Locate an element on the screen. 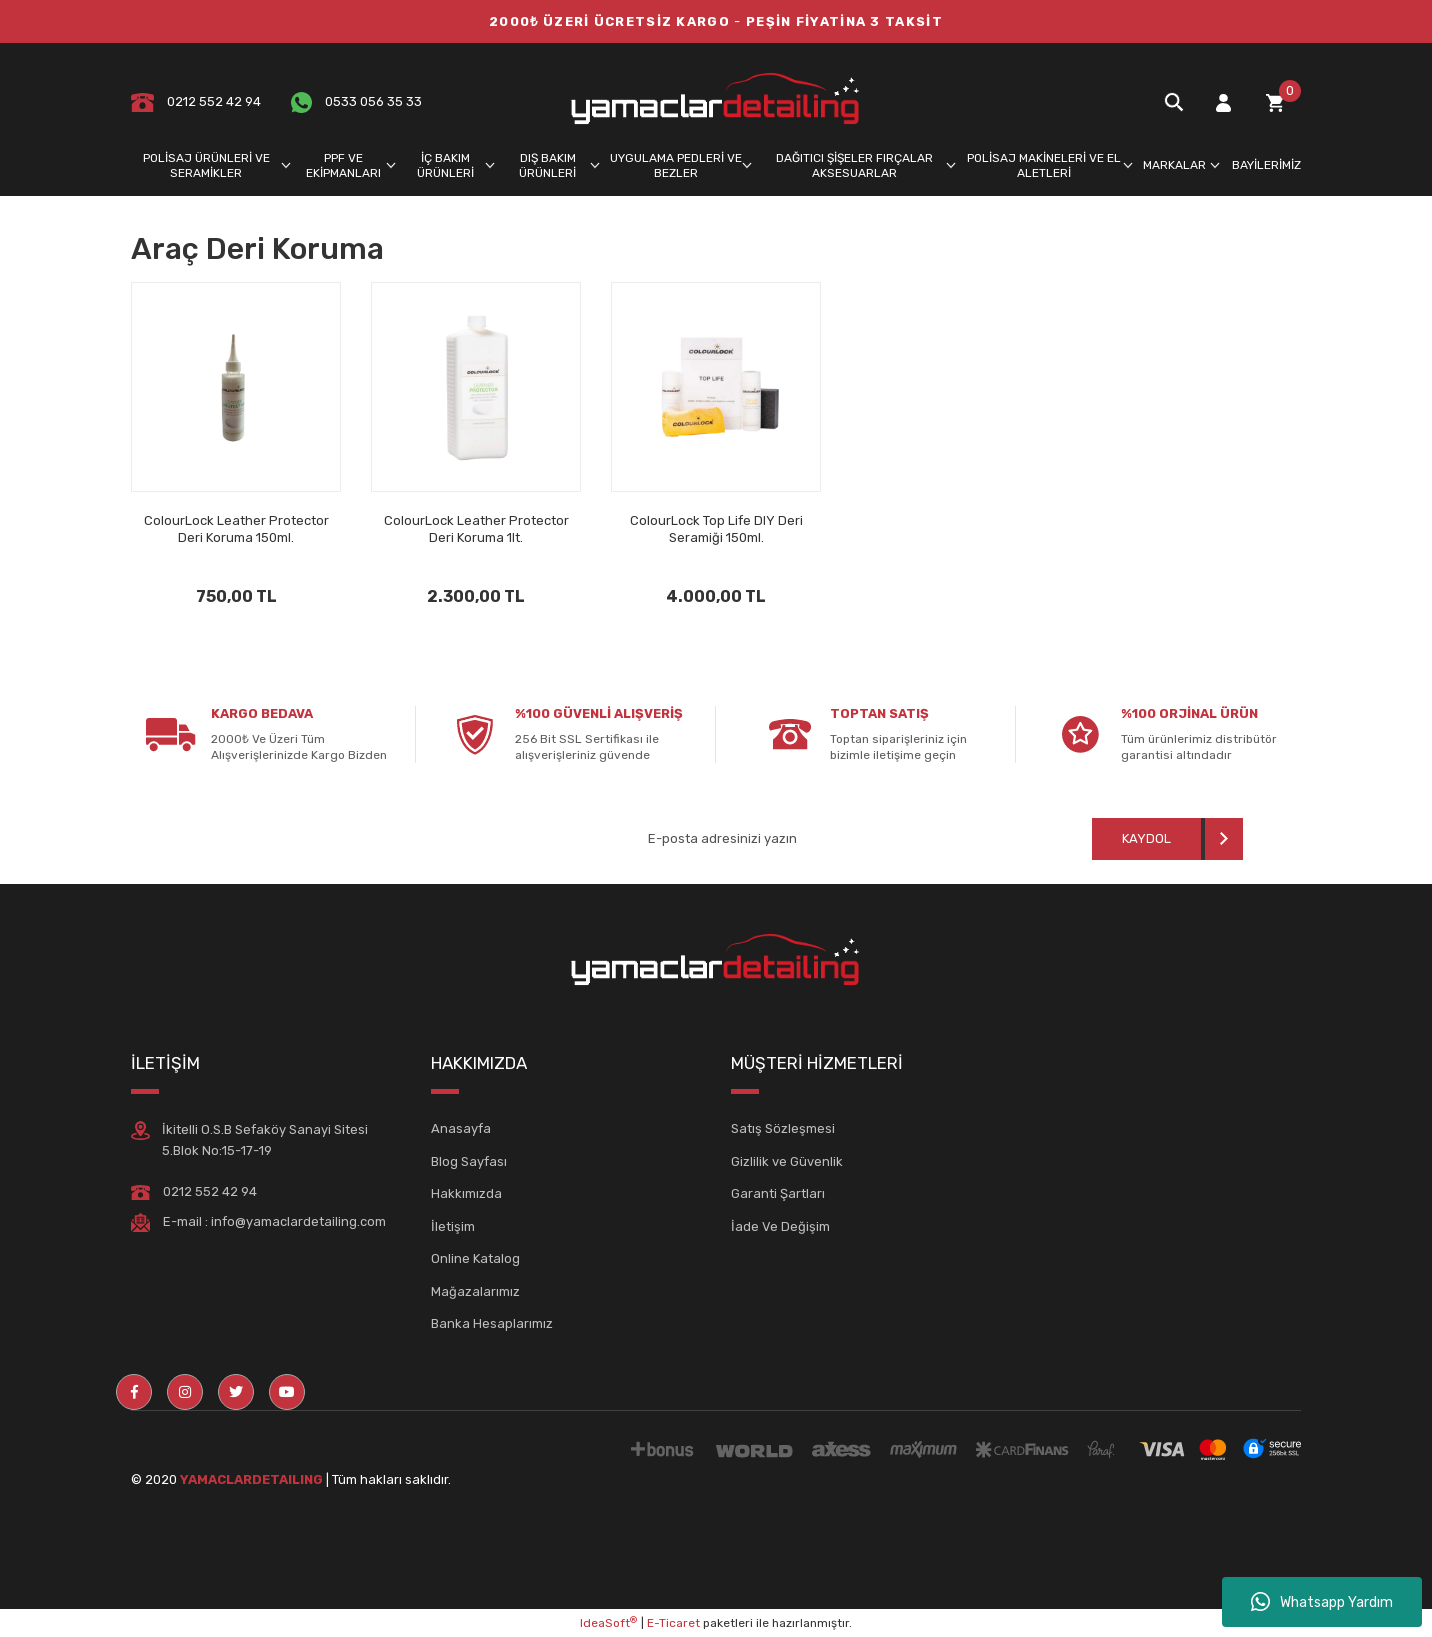  IdeaSoft is located at coordinates (608, 1623).